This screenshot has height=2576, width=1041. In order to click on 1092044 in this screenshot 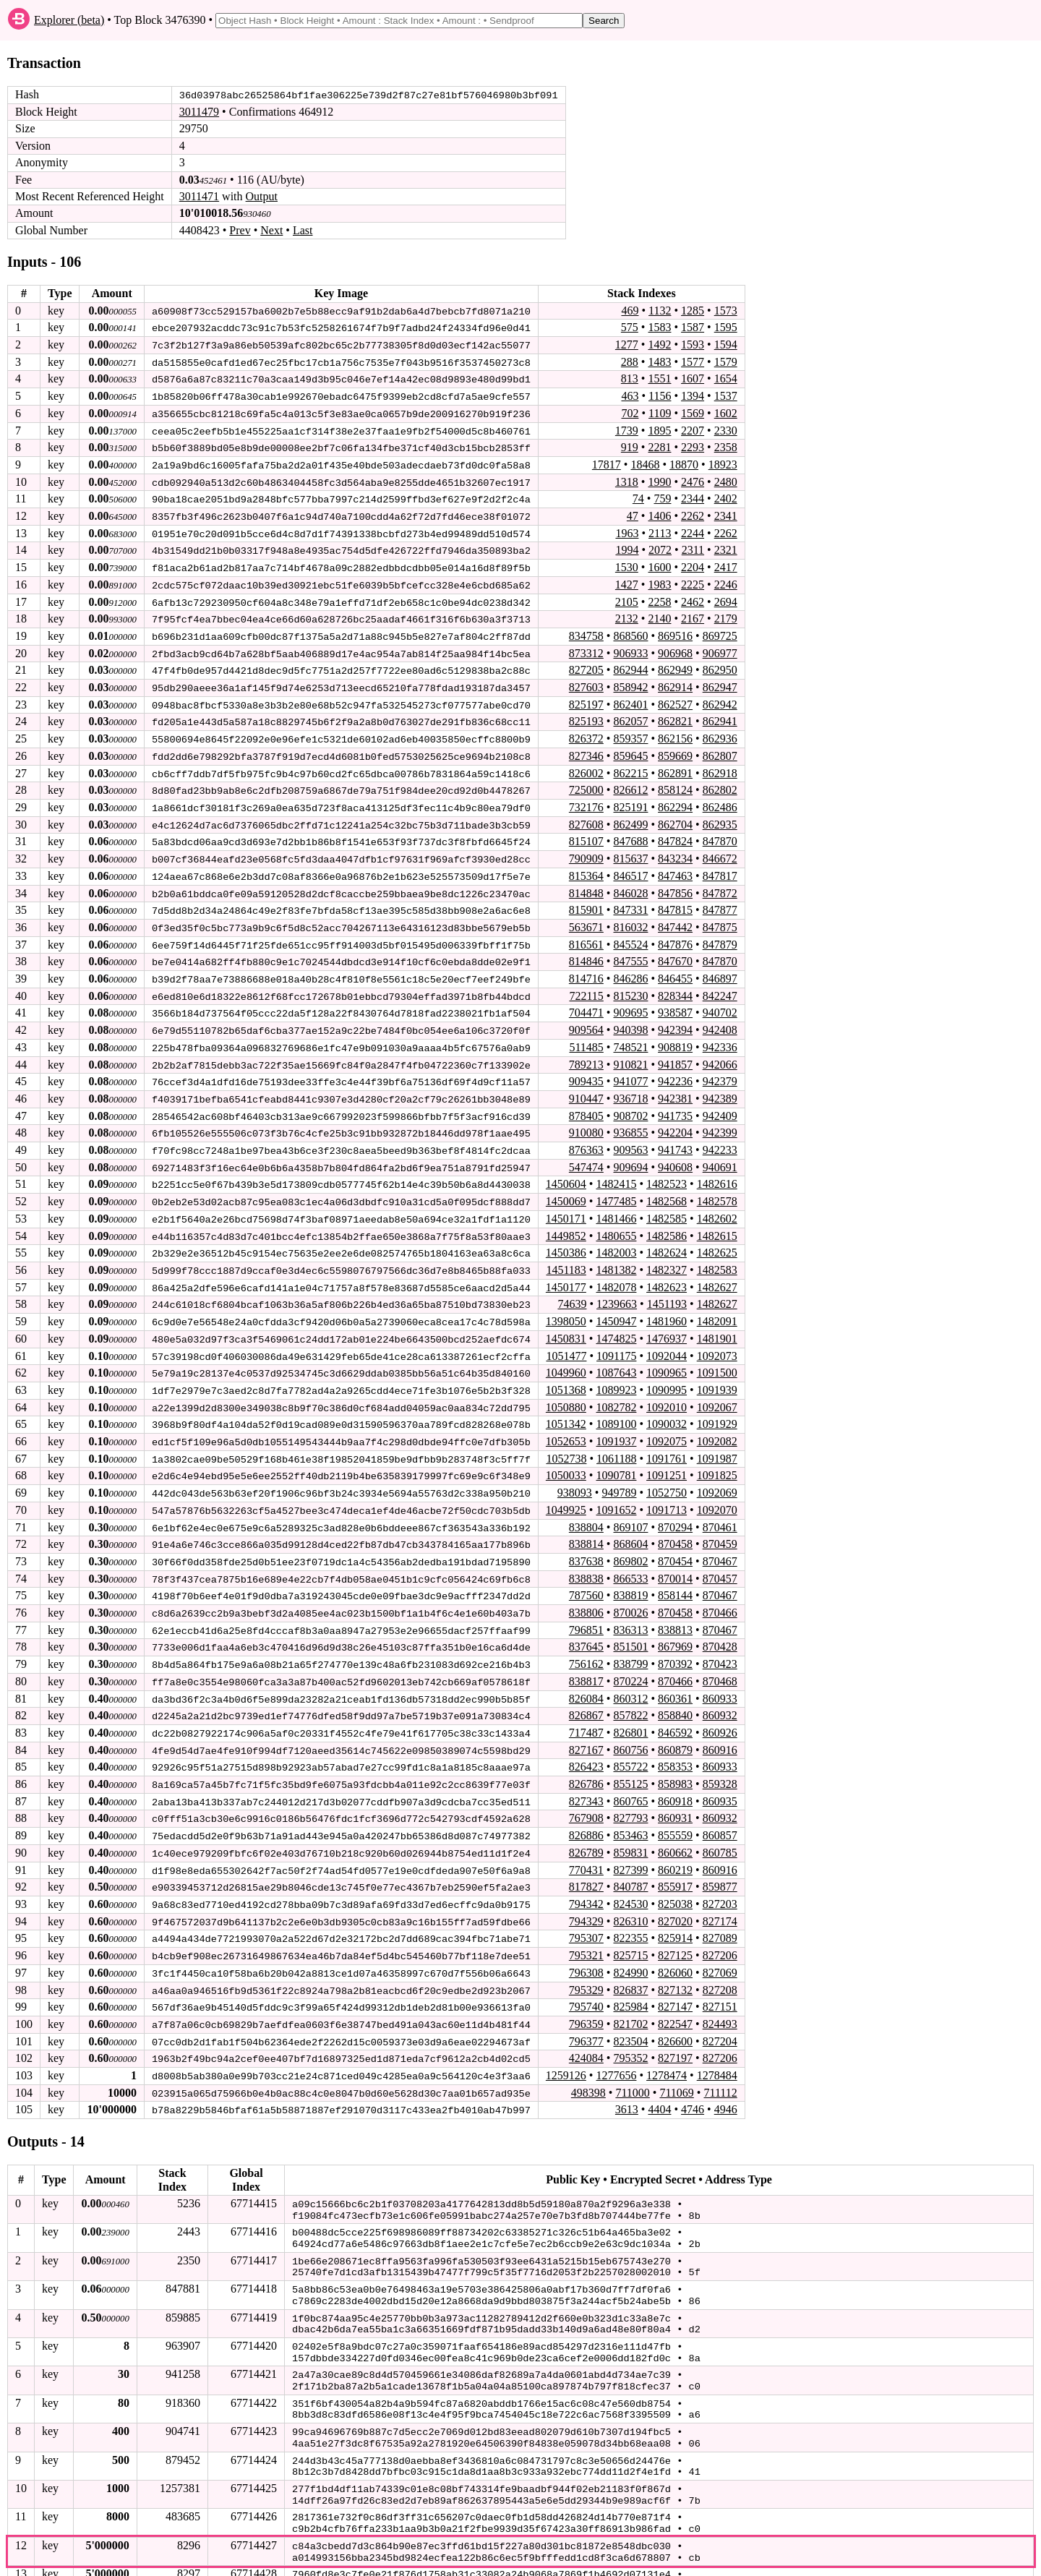, I will do `click(666, 1341)`.